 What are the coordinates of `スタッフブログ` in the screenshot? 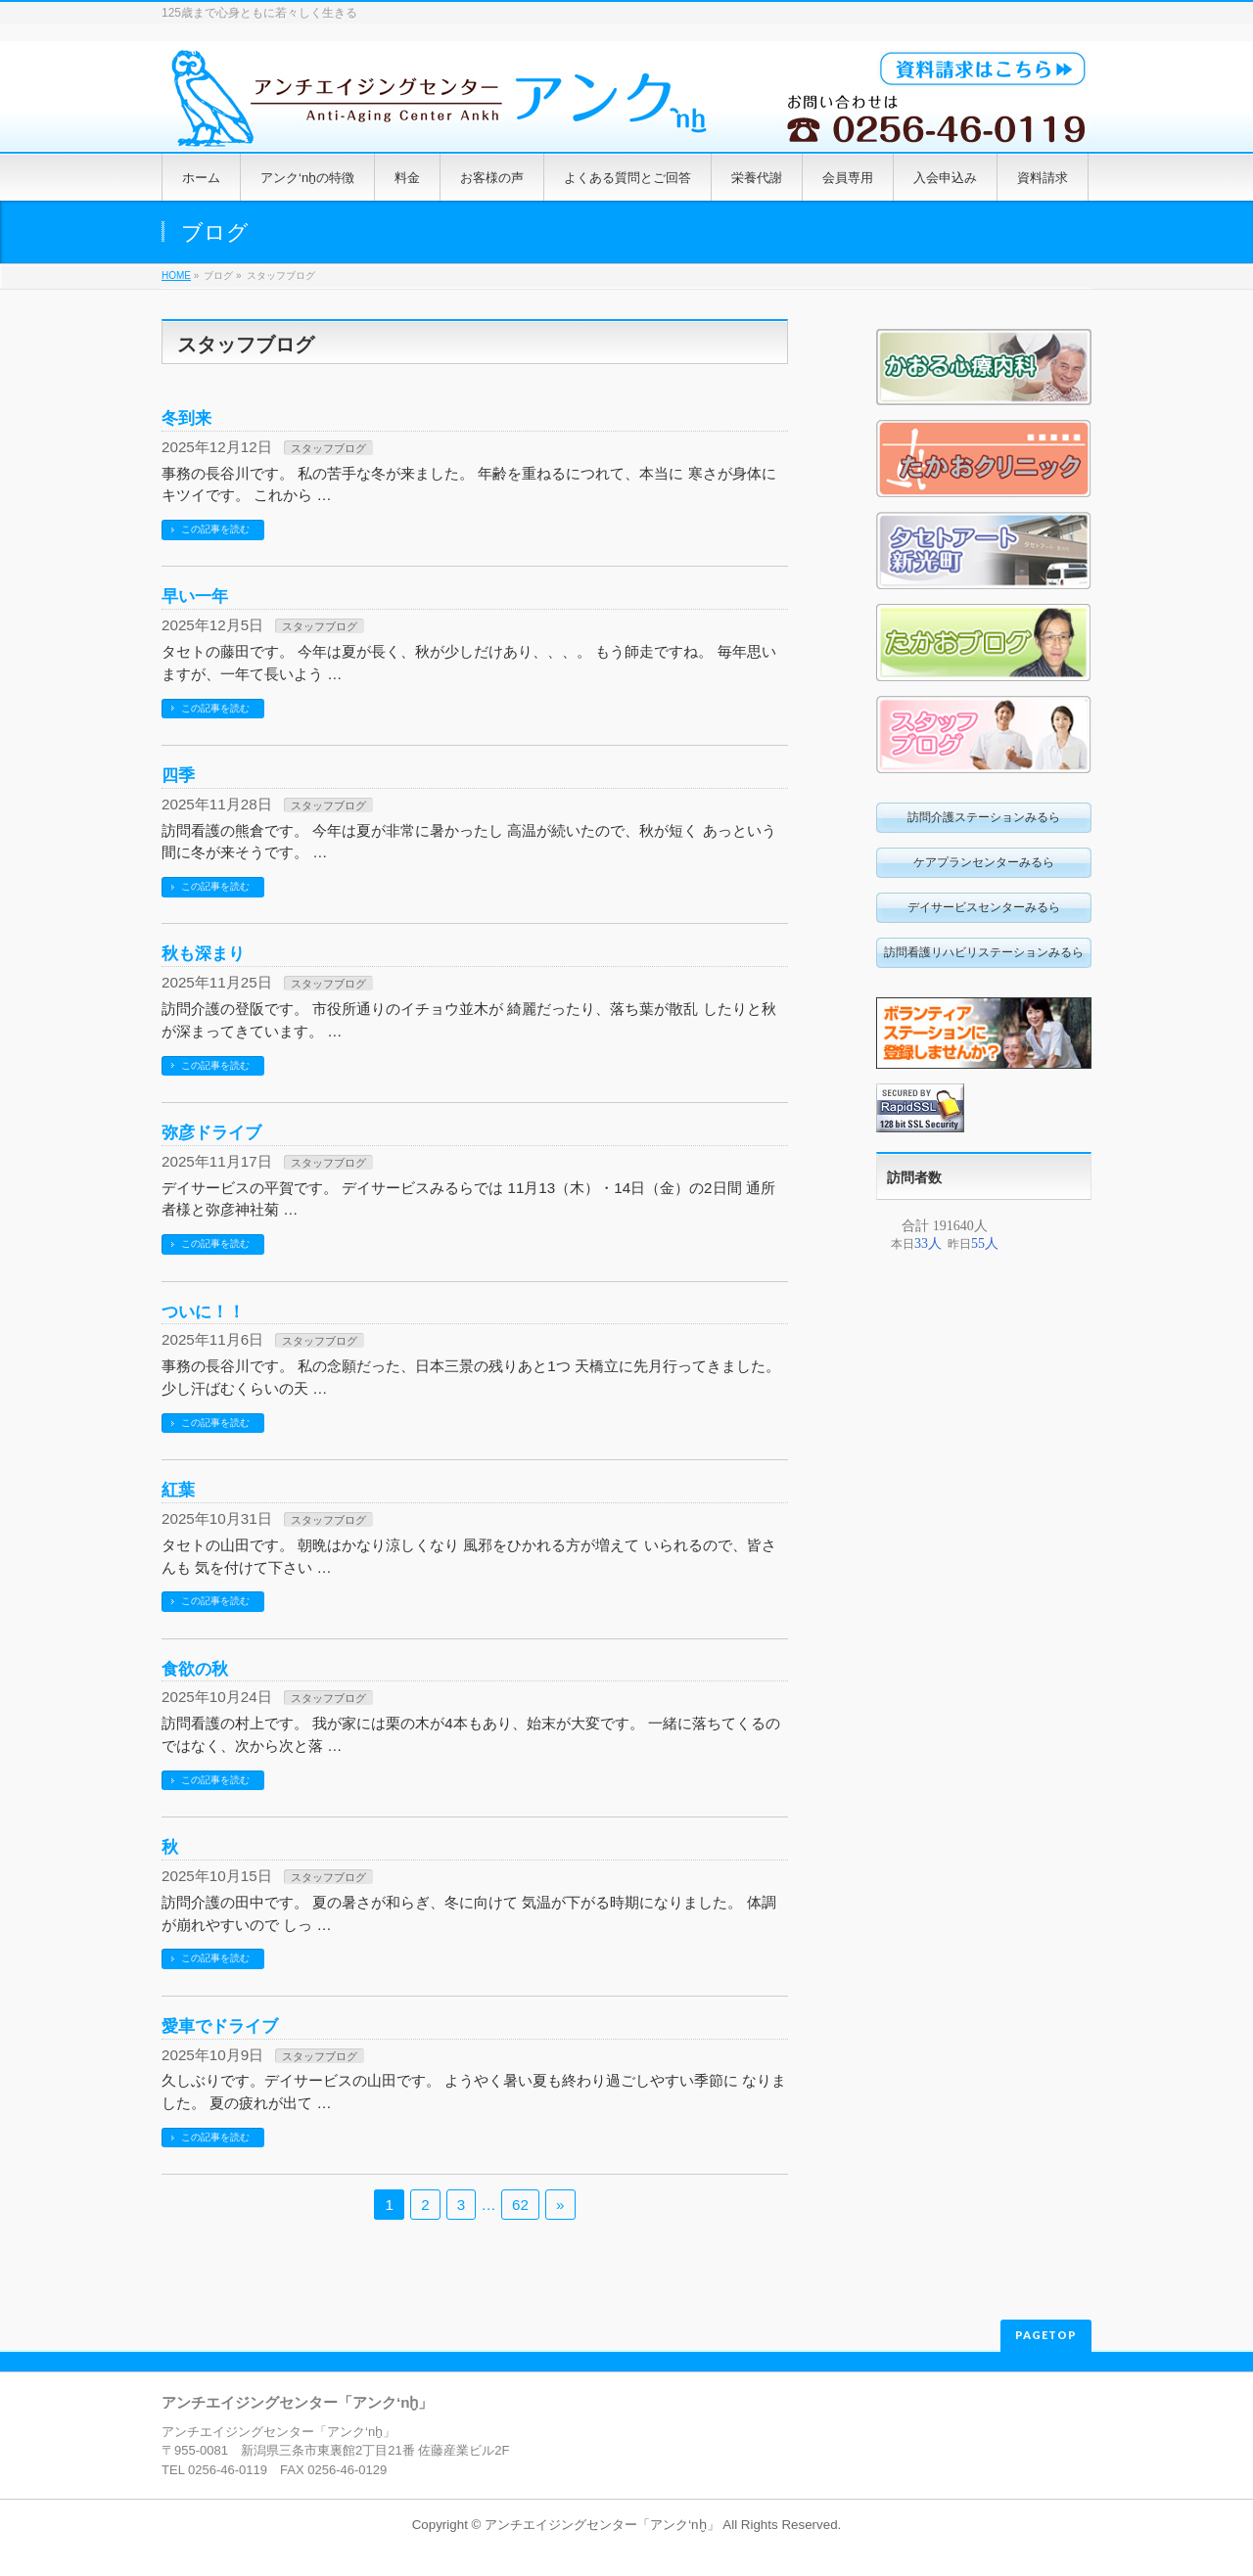 It's located at (328, 448).